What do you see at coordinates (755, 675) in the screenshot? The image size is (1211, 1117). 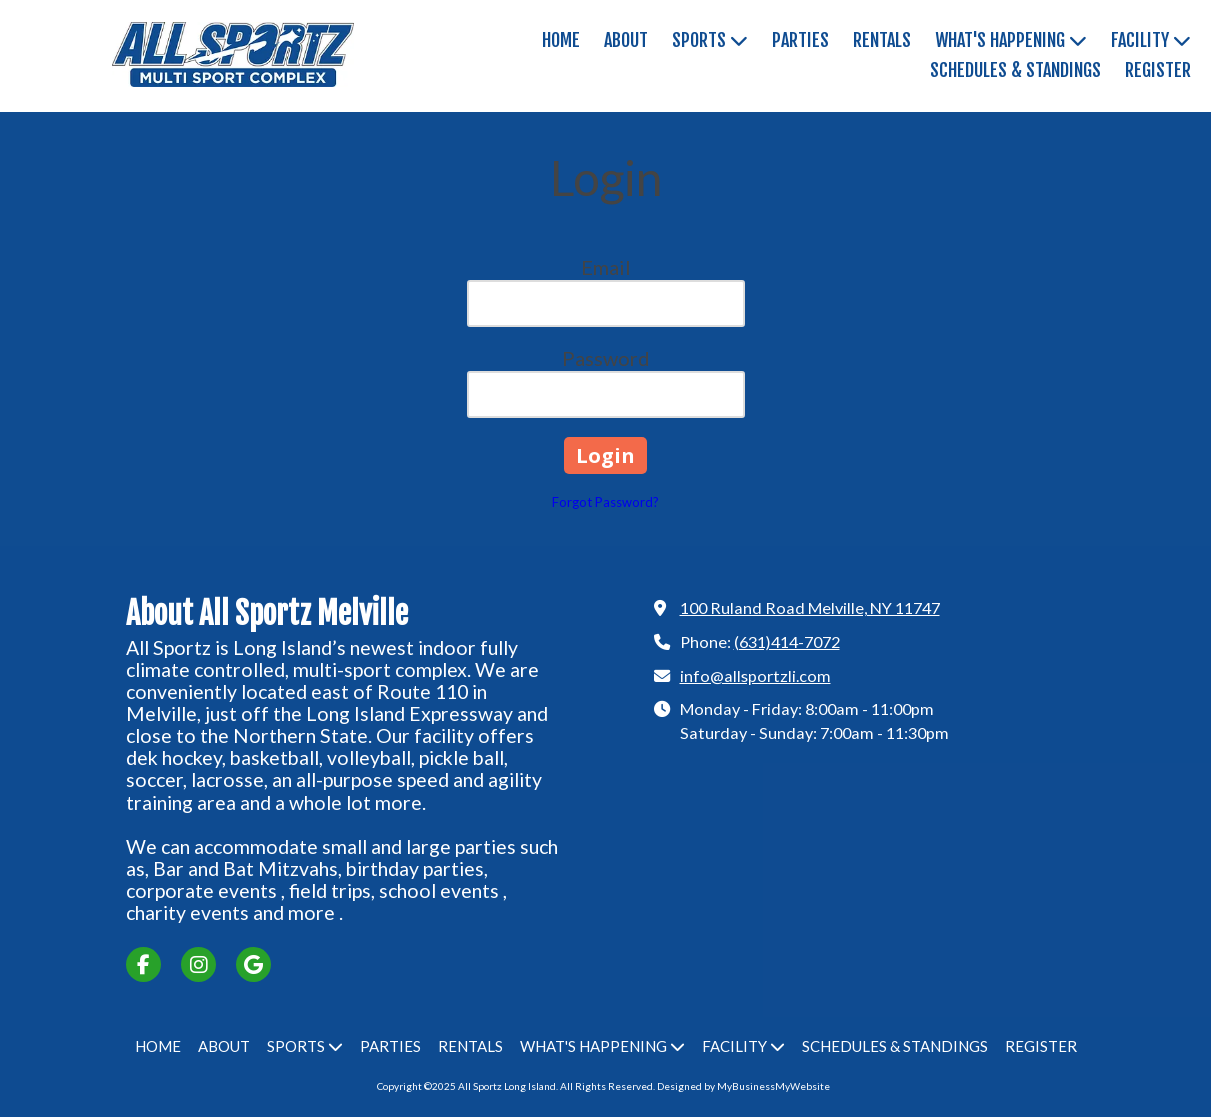 I see `info@allsportzli.com` at bounding box center [755, 675].